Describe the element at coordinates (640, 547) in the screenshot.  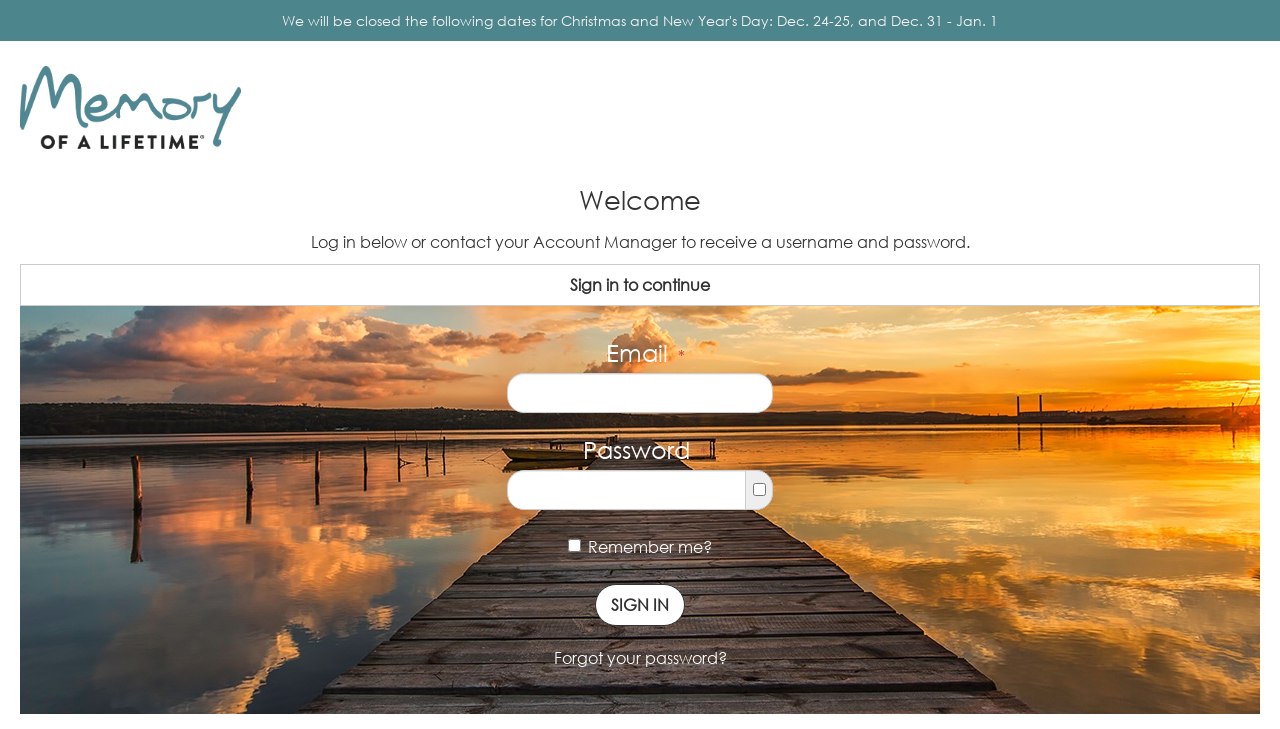
I see `Remember me?` at that location.